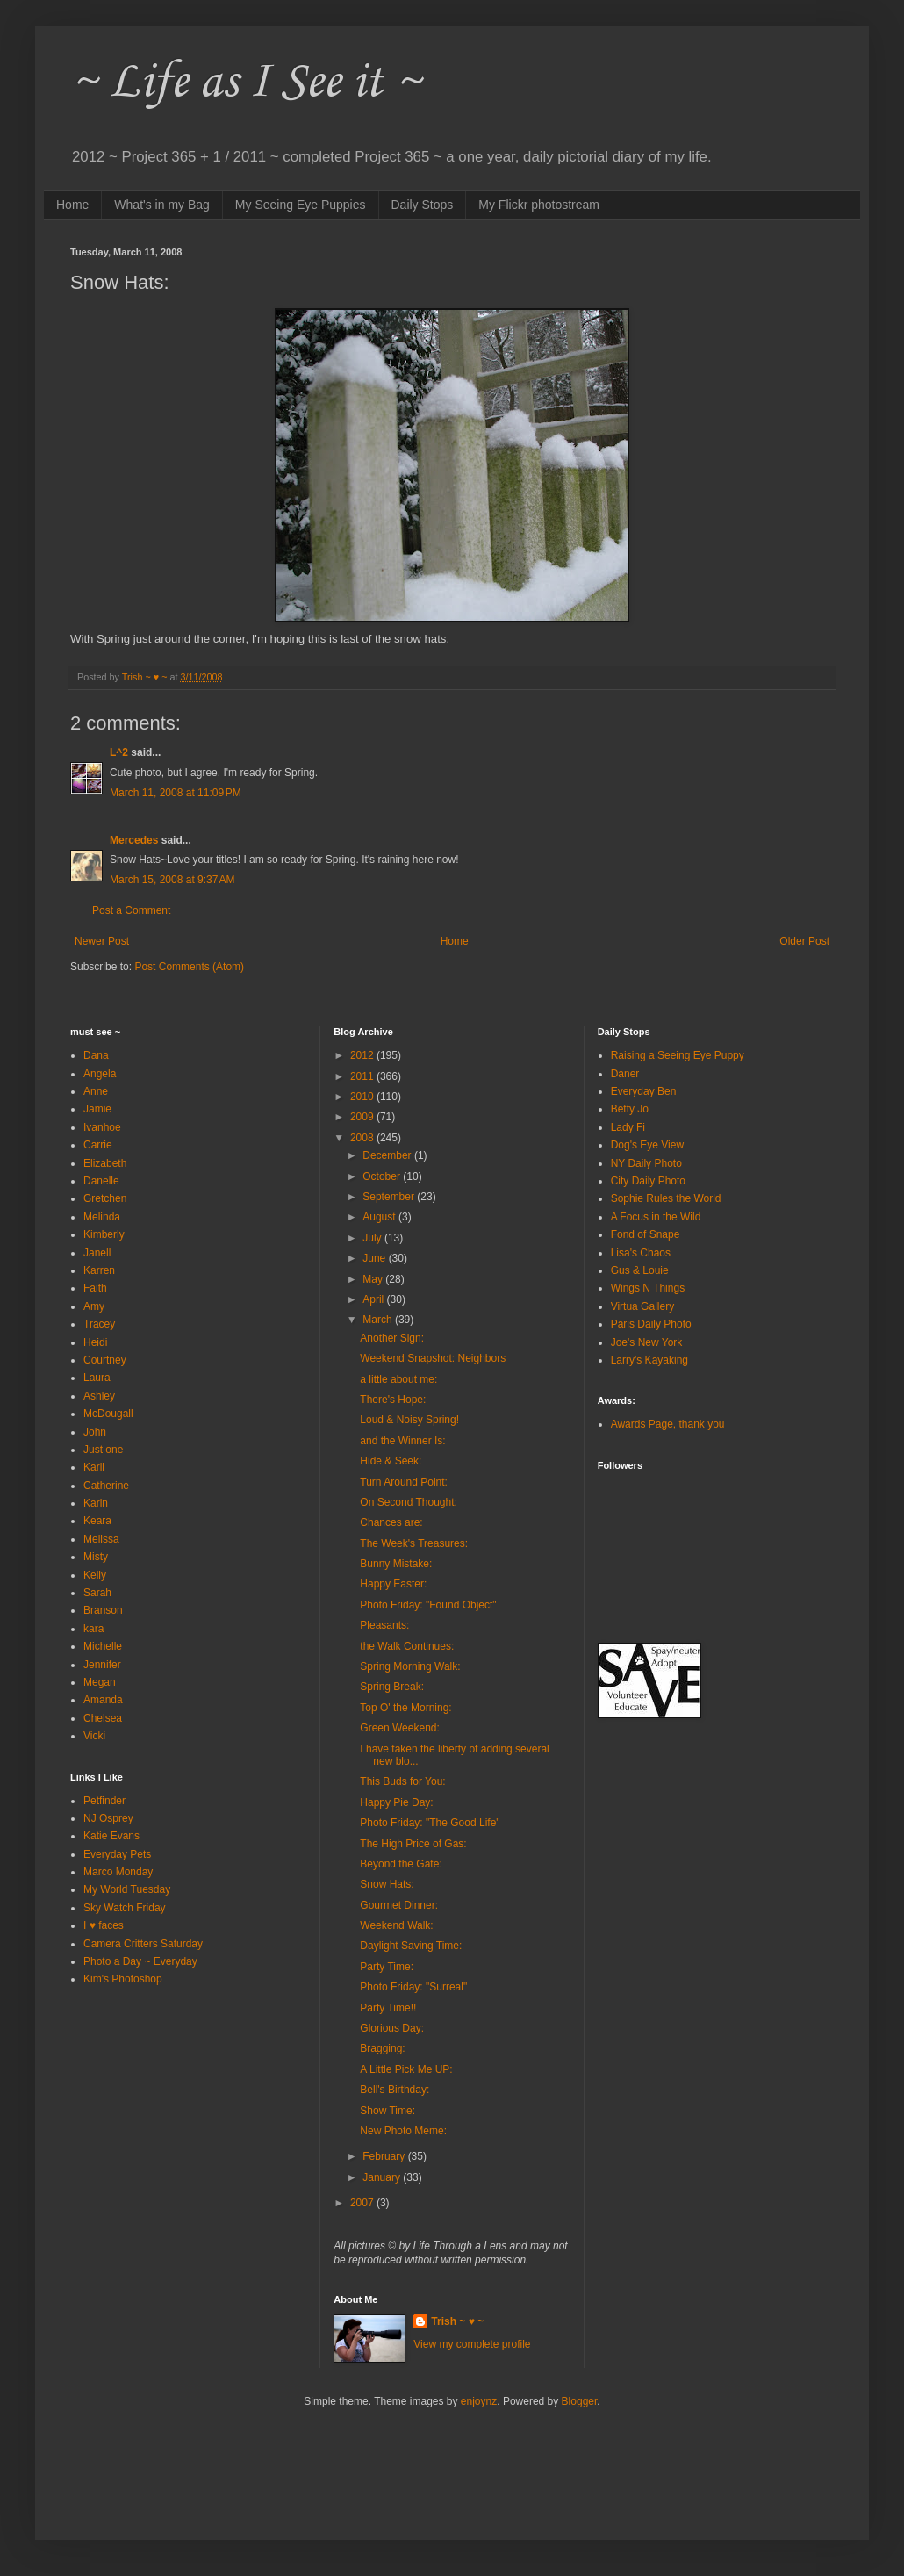  Describe the element at coordinates (386, 1884) in the screenshot. I see `Snow Hats:` at that location.